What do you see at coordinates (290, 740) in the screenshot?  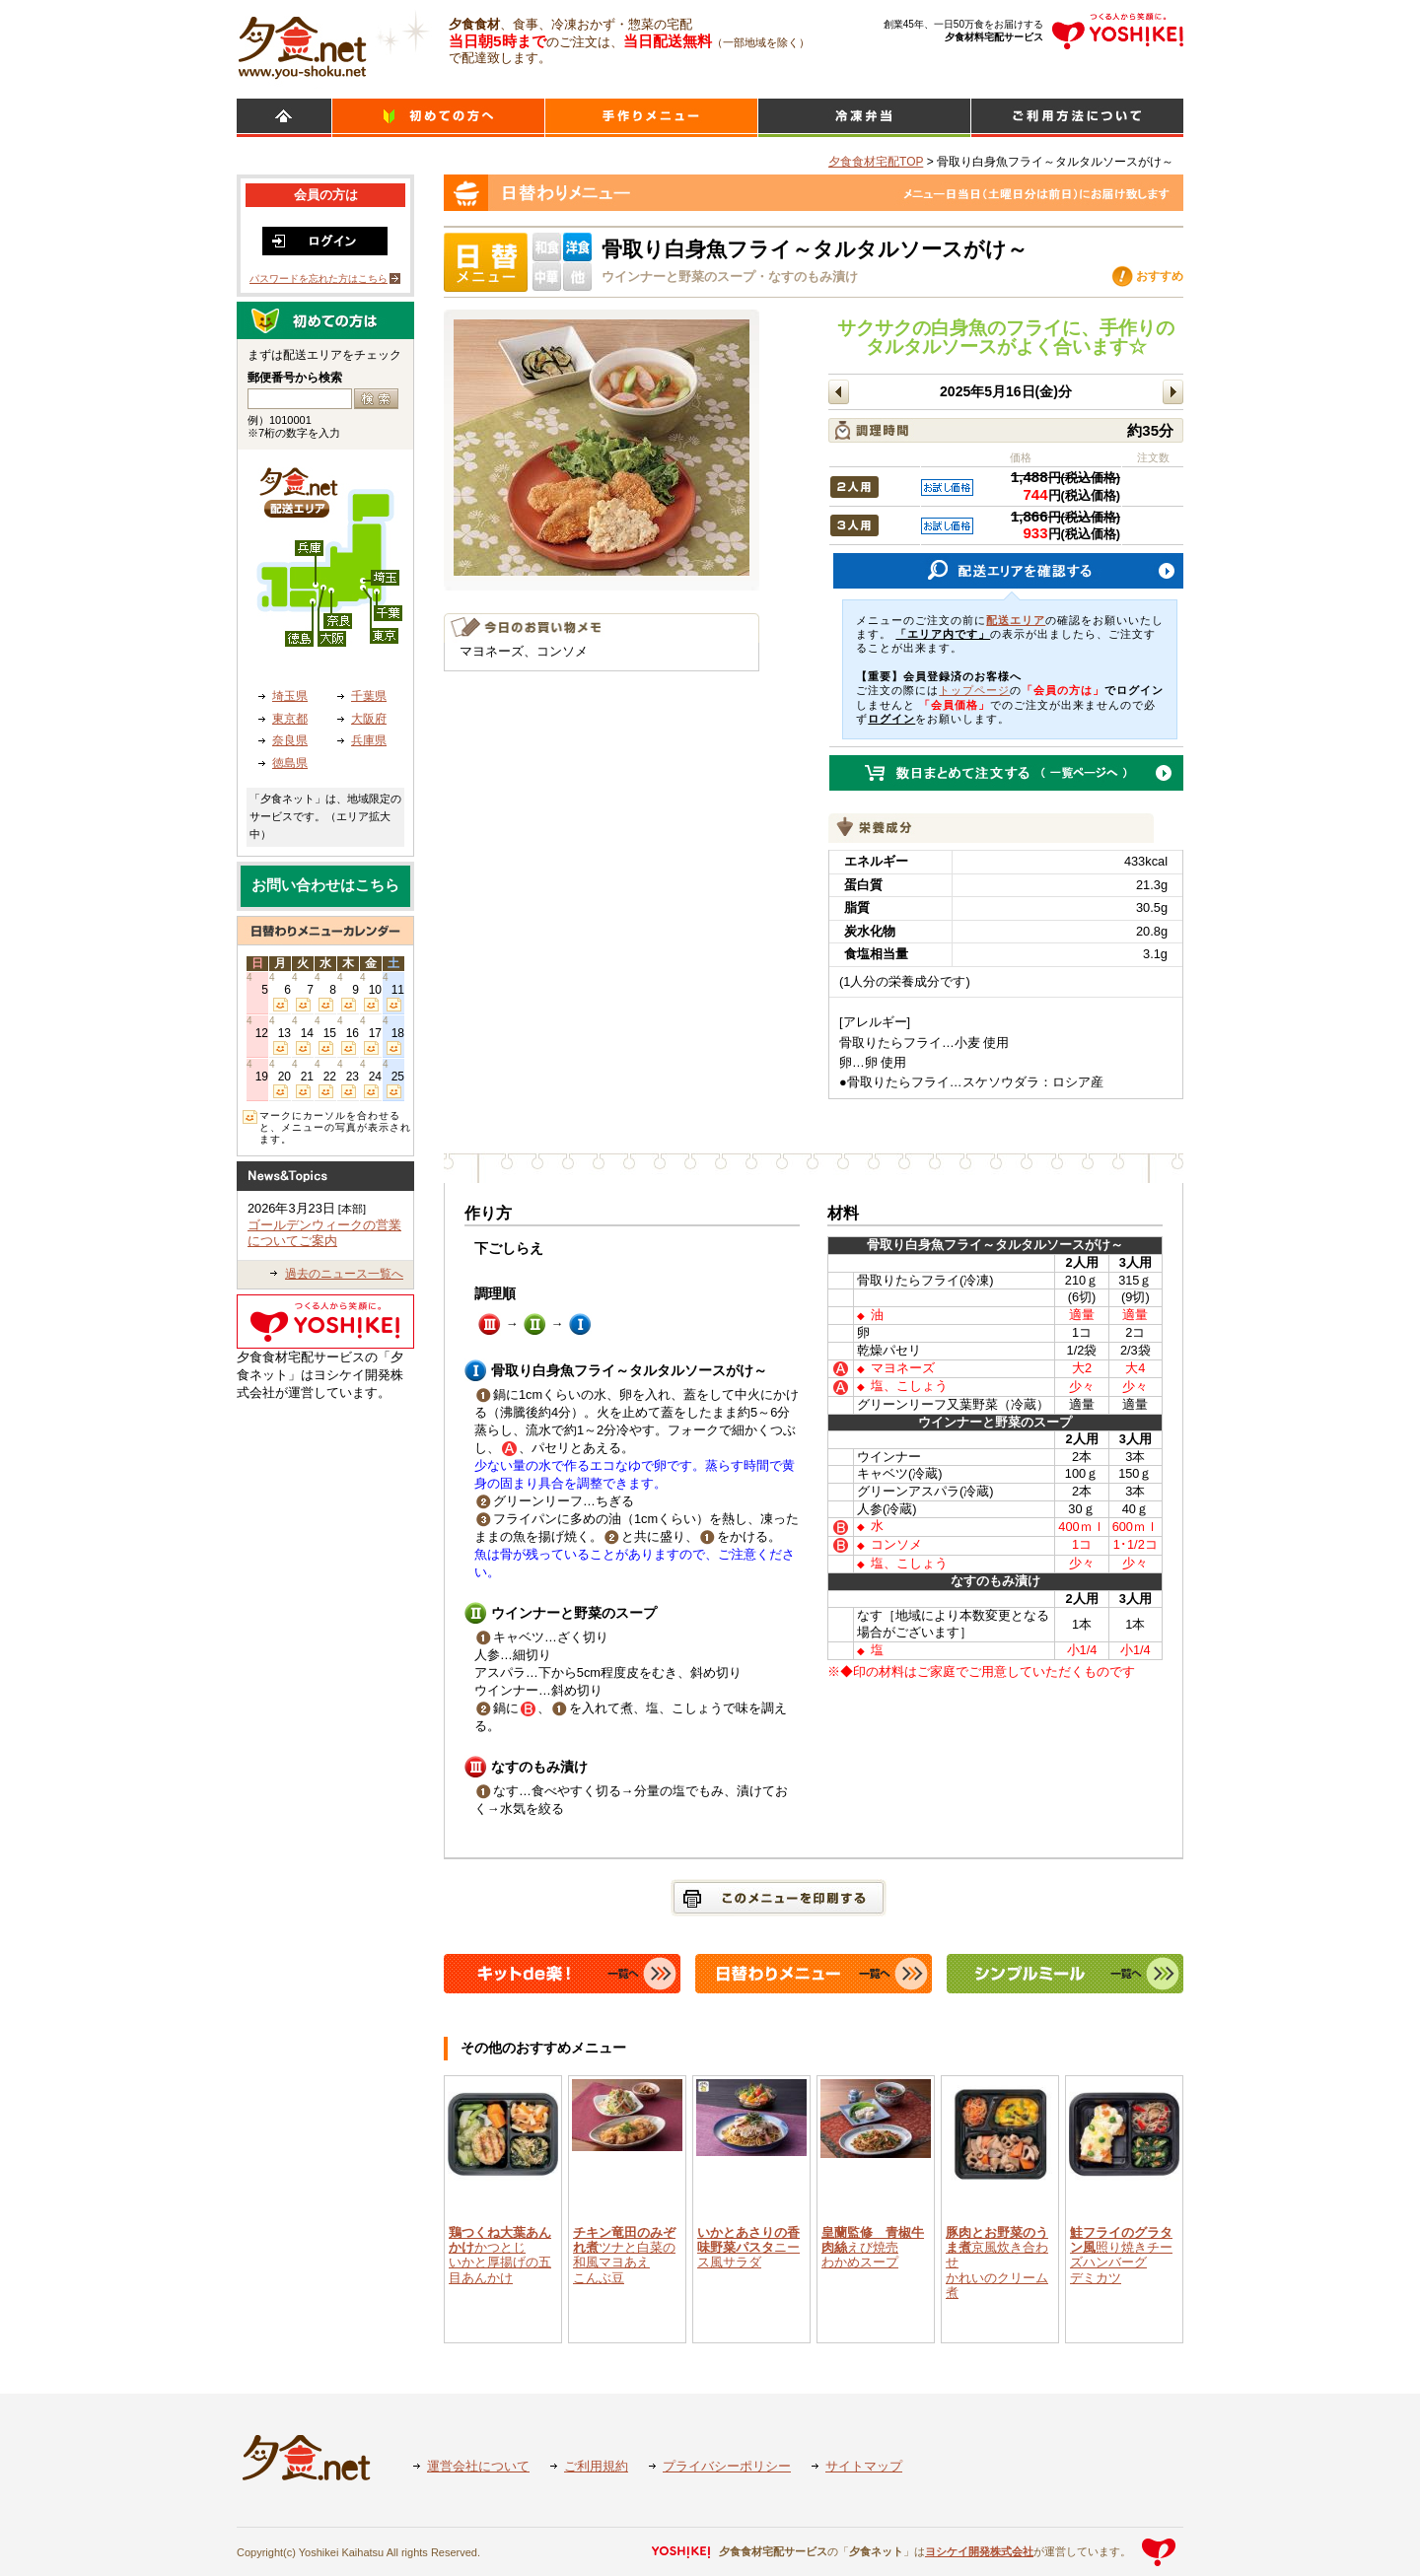 I see `奈良県` at bounding box center [290, 740].